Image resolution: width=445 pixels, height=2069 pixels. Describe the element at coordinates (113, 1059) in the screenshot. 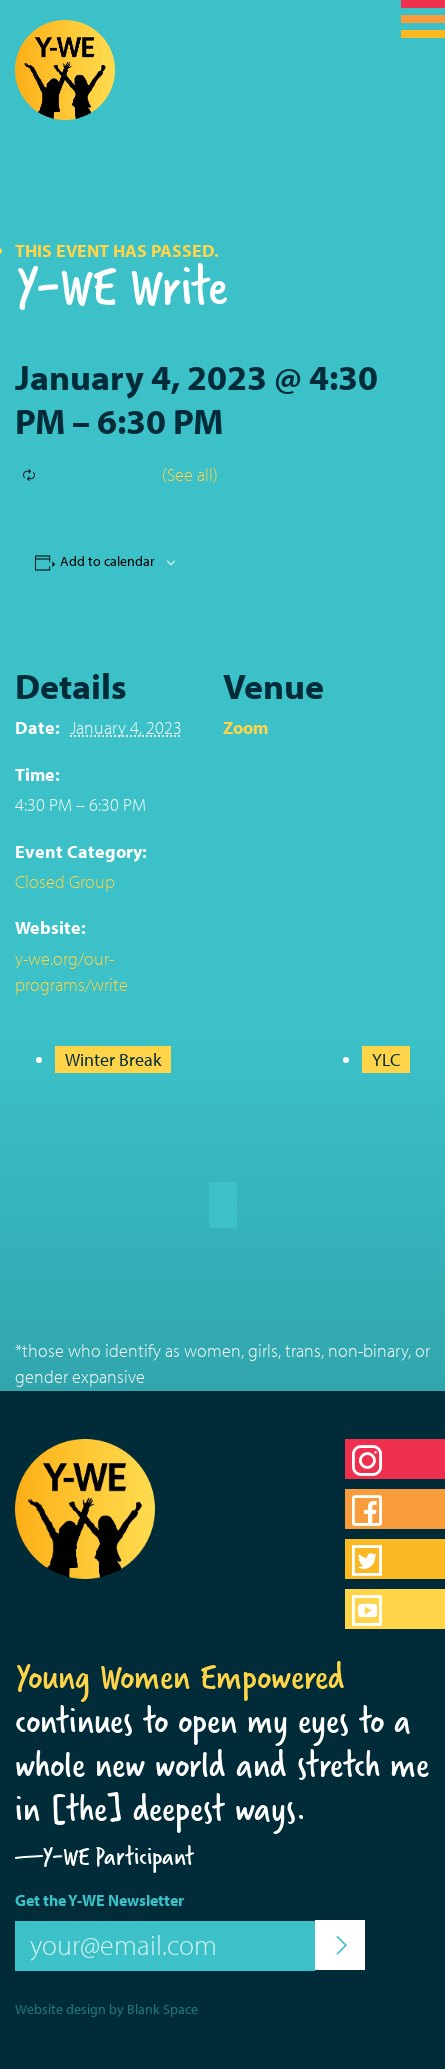

I see `Winter Break` at that location.